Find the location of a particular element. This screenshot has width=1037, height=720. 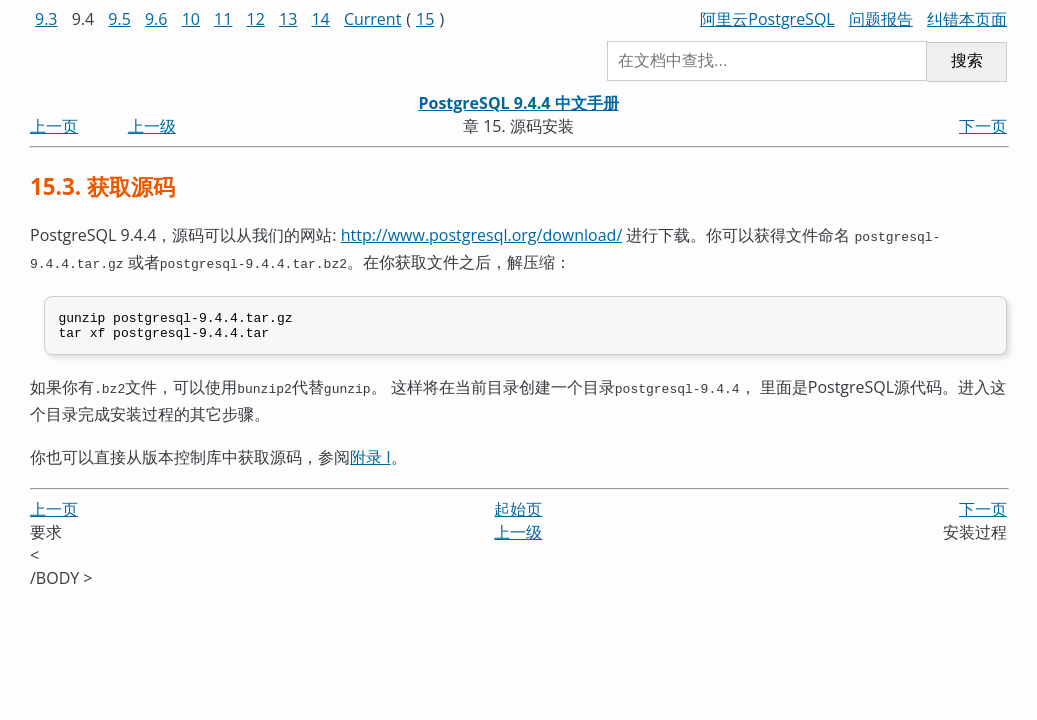

问题报告 is located at coordinates (881, 19).